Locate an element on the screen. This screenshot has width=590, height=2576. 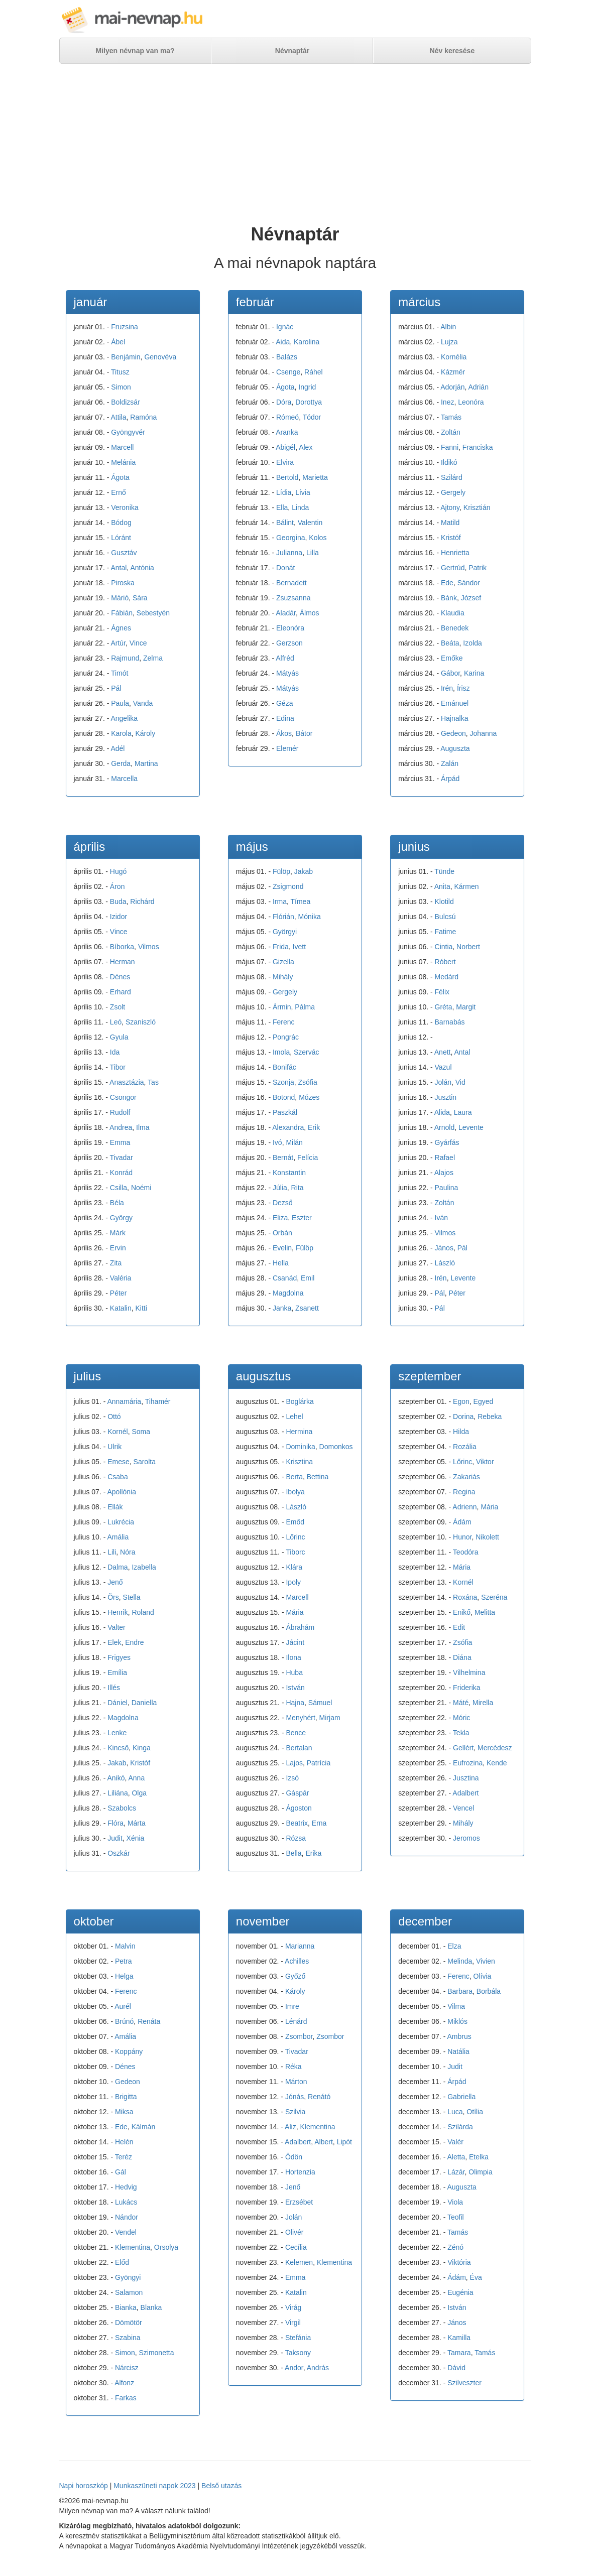
Örs is located at coordinates (113, 1597).